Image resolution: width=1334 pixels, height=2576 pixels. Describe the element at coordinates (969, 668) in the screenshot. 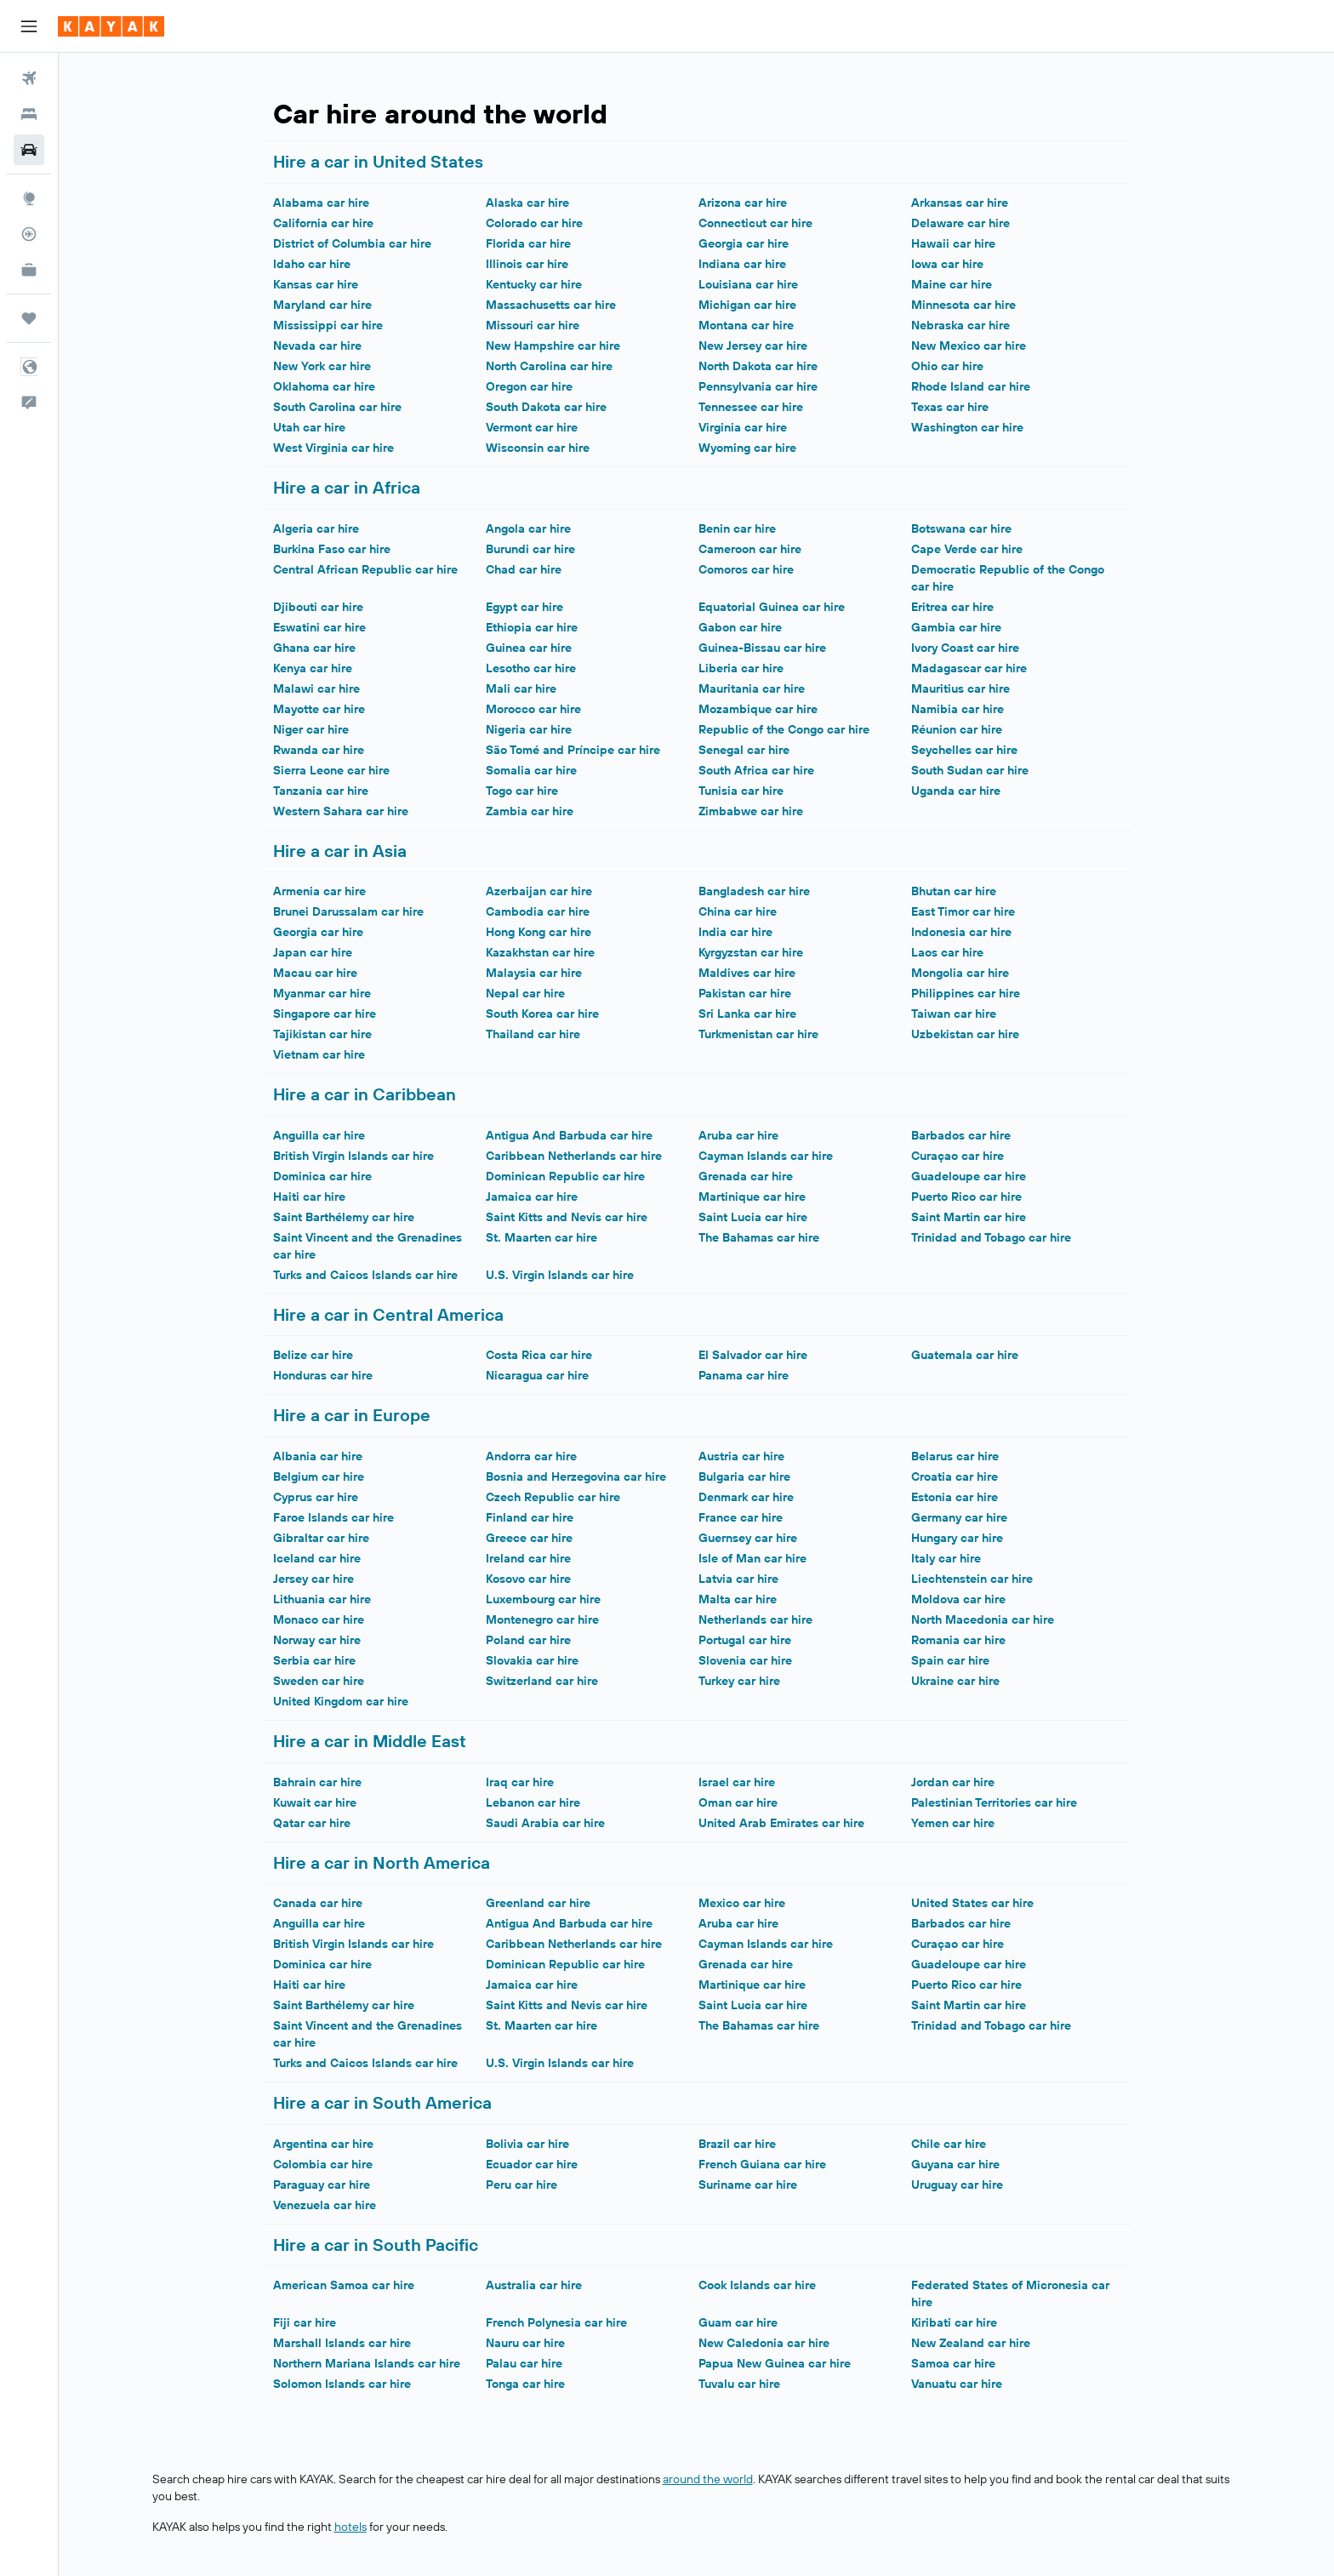

I see `Madagascar car hire` at that location.